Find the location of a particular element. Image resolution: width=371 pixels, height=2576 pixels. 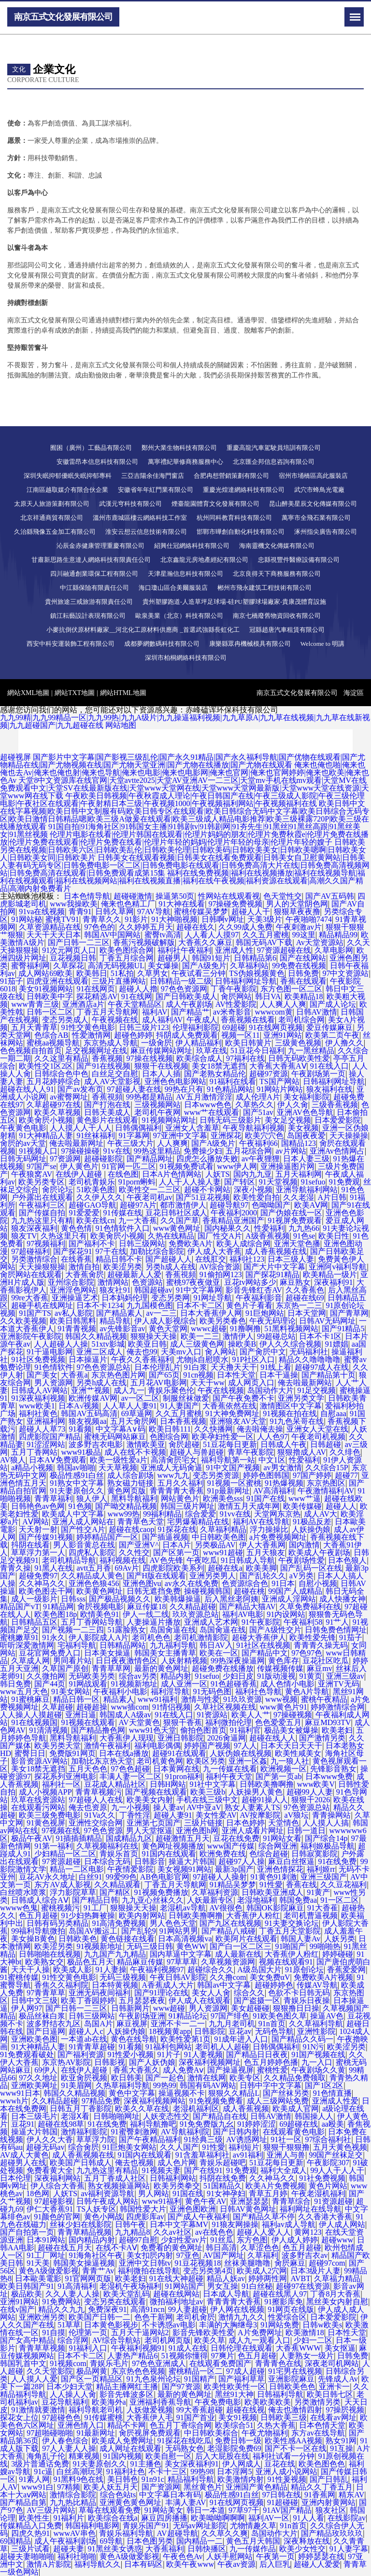

国产精品艹 is located at coordinates (190, 1012).